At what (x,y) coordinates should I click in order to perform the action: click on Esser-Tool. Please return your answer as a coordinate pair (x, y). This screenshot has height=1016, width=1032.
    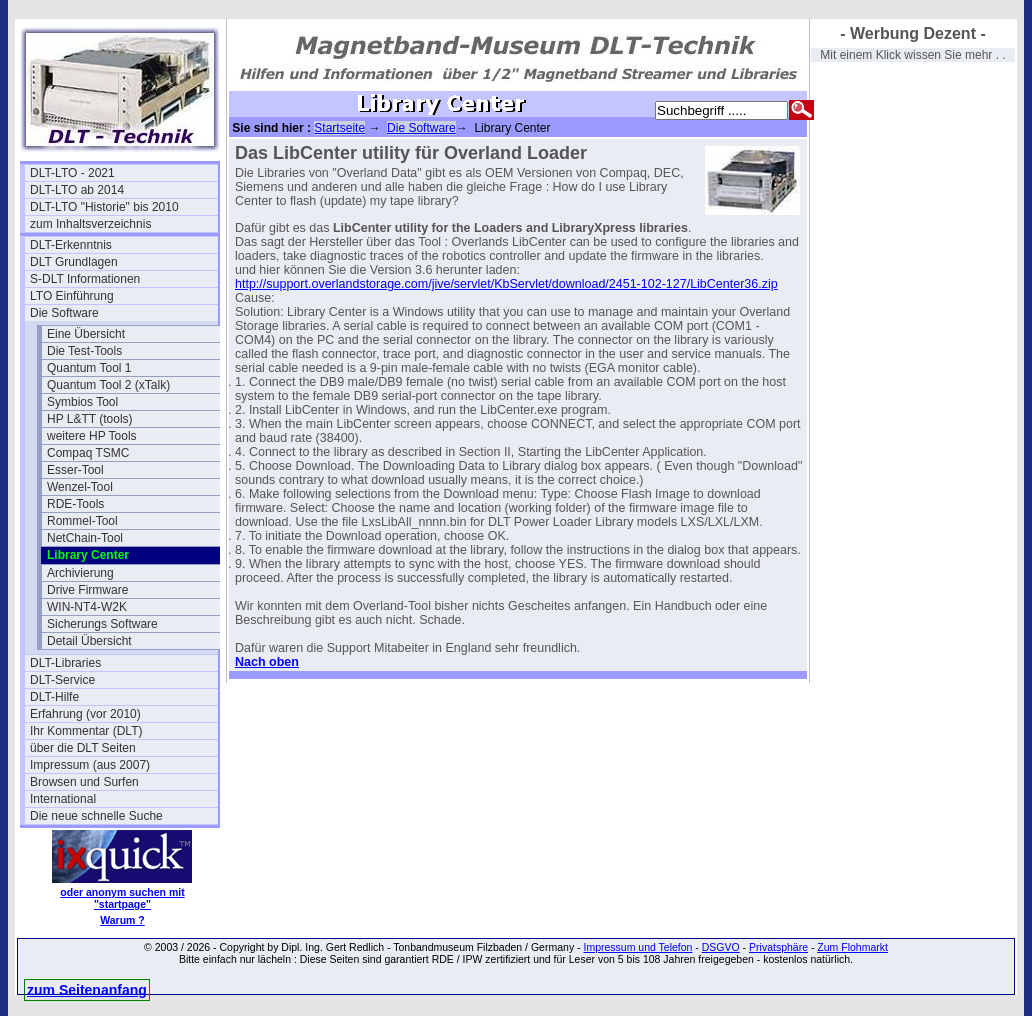
    Looking at the image, I should click on (75, 470).